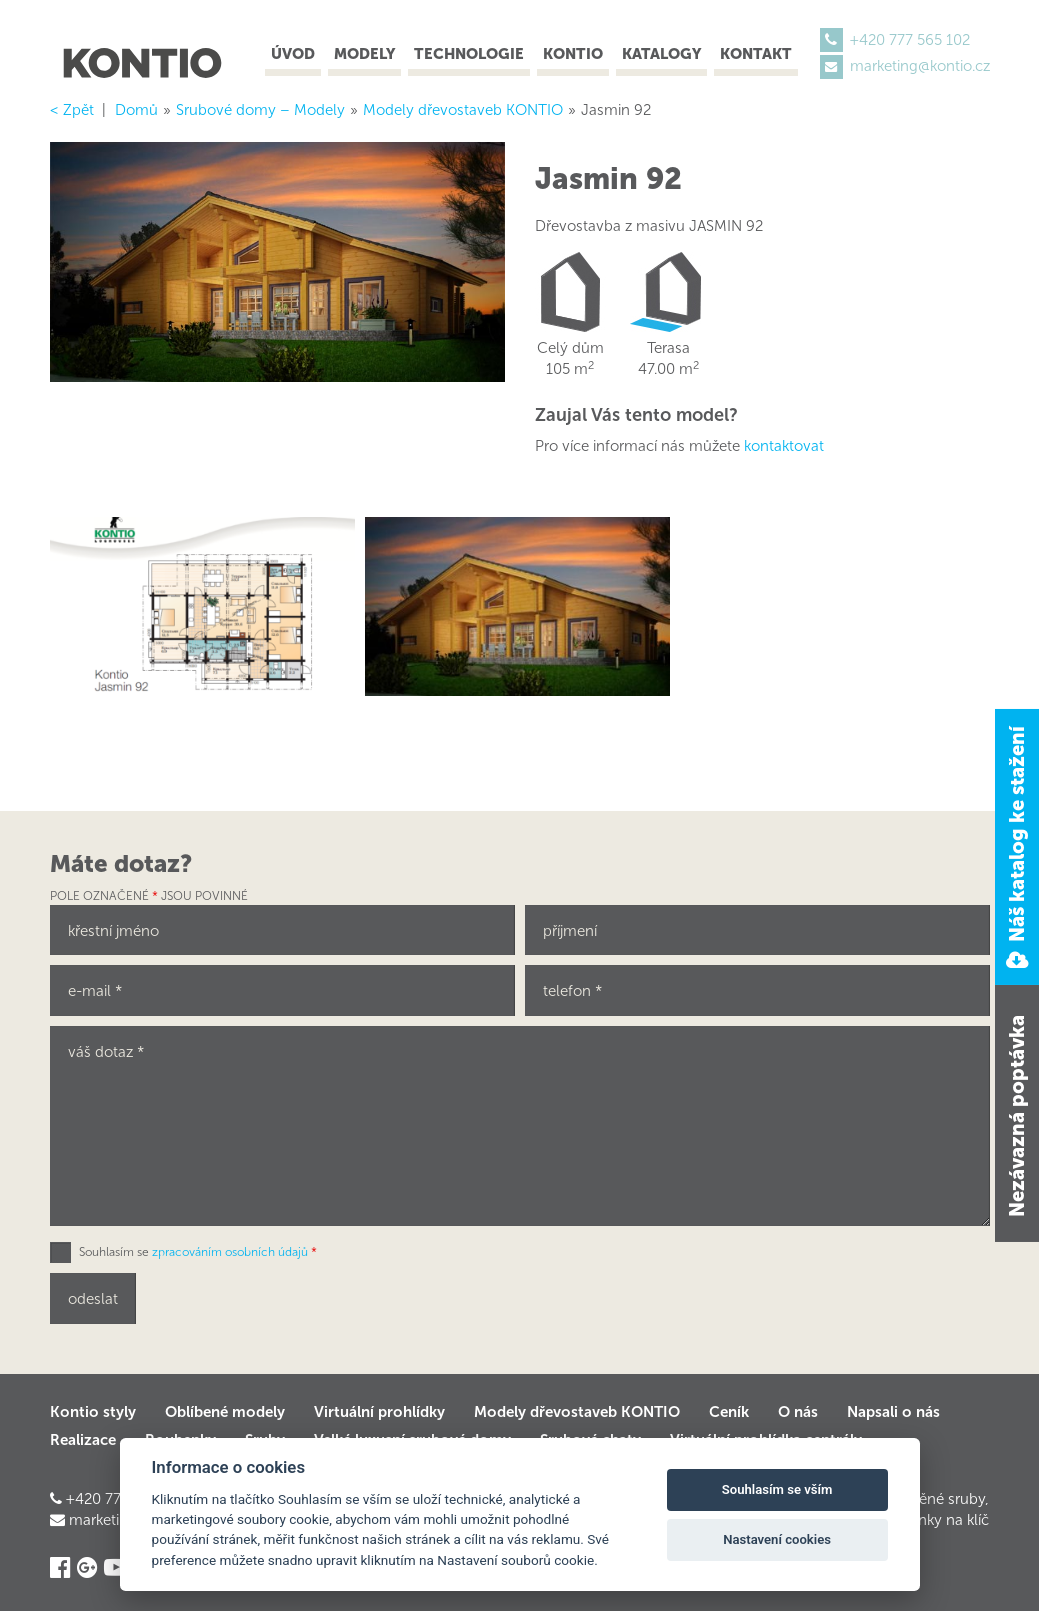 The height and width of the screenshot is (1611, 1039). What do you see at coordinates (225, 1412) in the screenshot?
I see `Oblíbené modely` at bounding box center [225, 1412].